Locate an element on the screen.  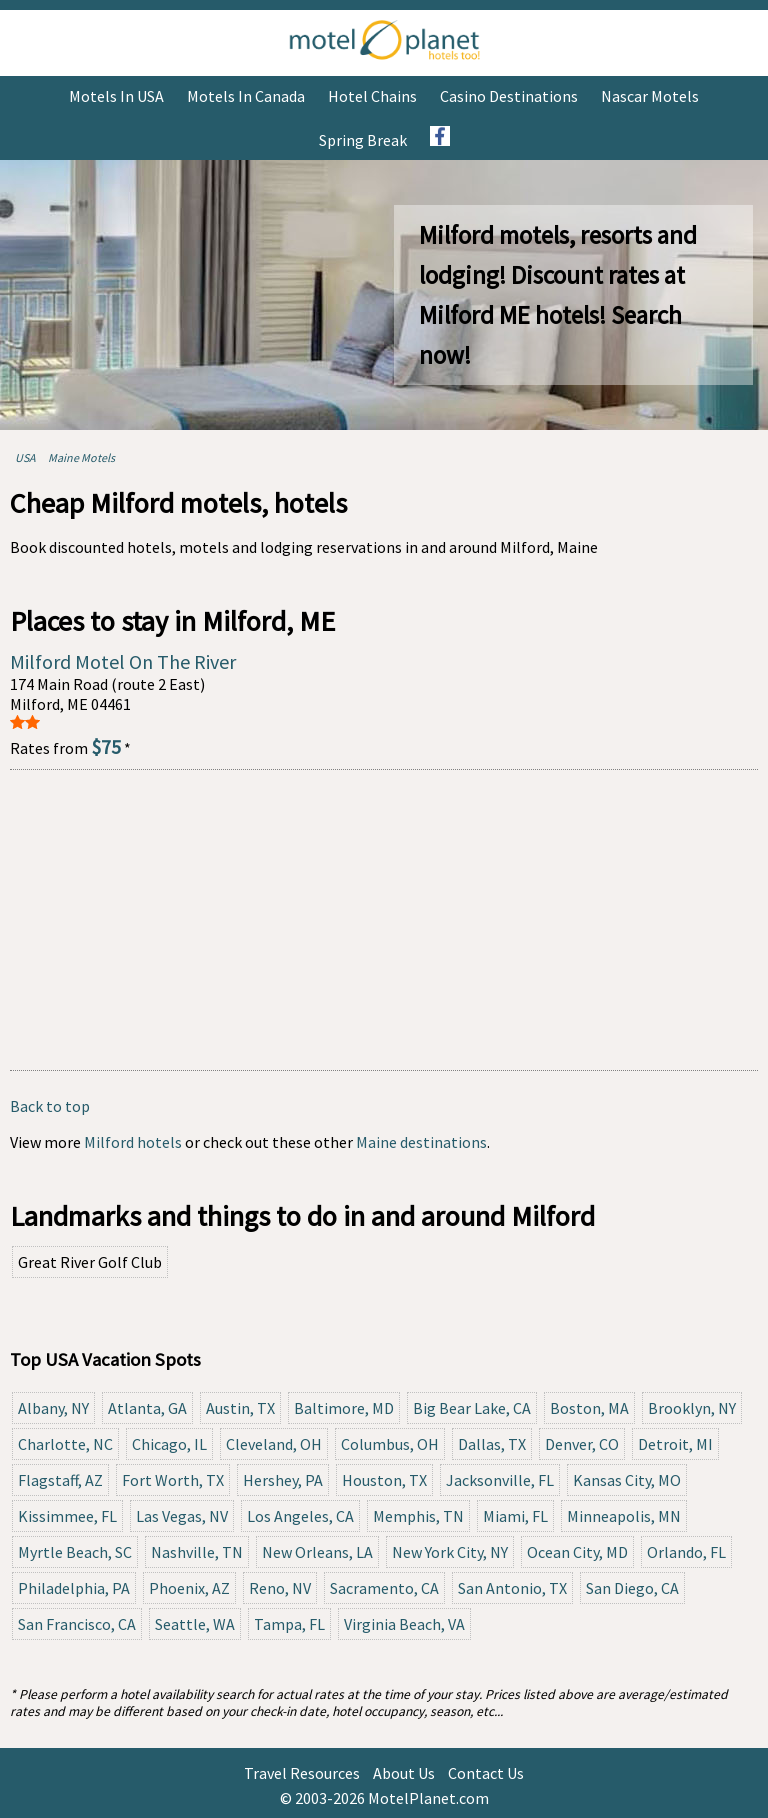
San Francisco, CA is located at coordinates (77, 1624).